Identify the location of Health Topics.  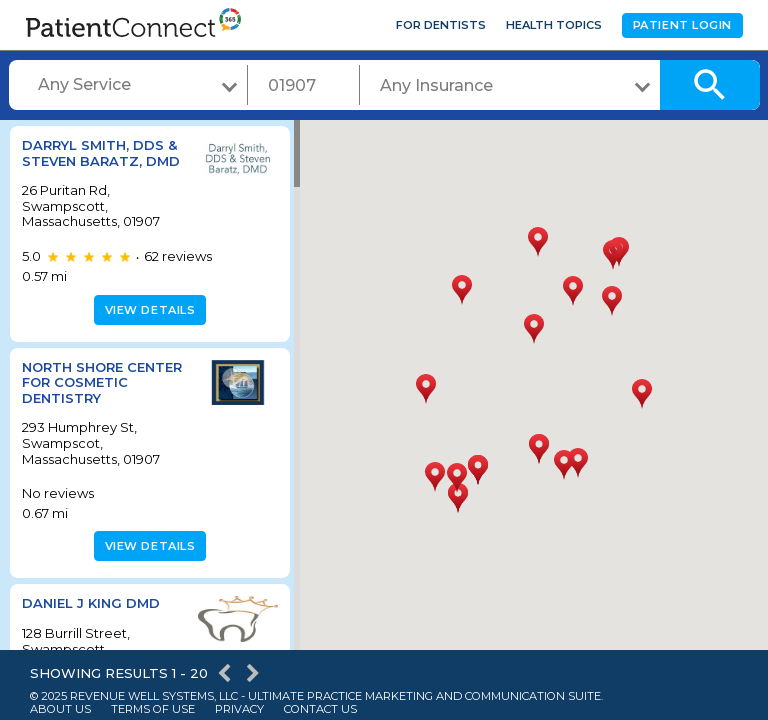
(554, 25).